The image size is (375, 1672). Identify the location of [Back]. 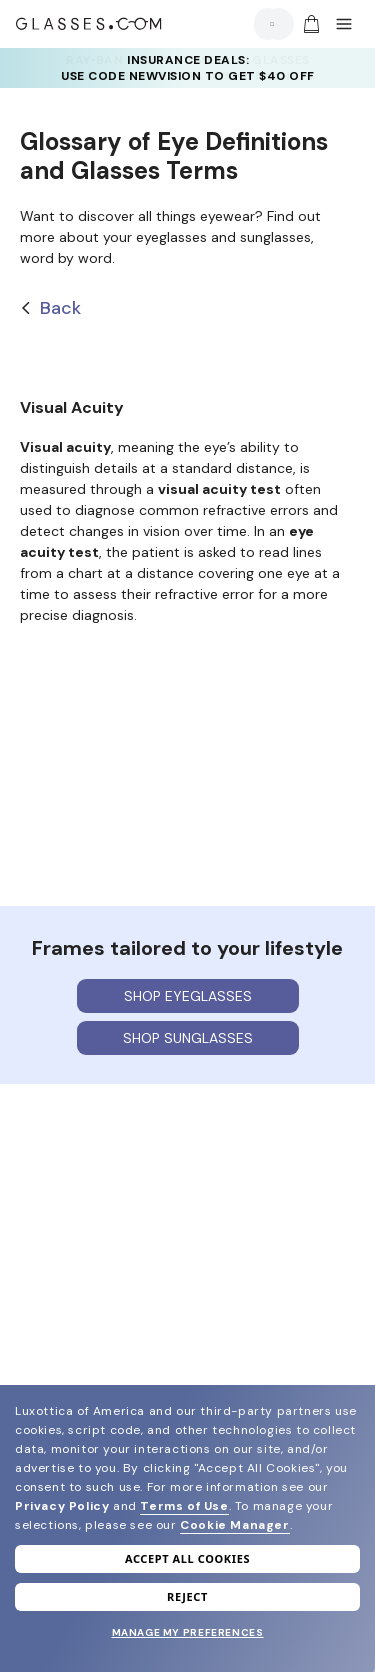
(187, 308).